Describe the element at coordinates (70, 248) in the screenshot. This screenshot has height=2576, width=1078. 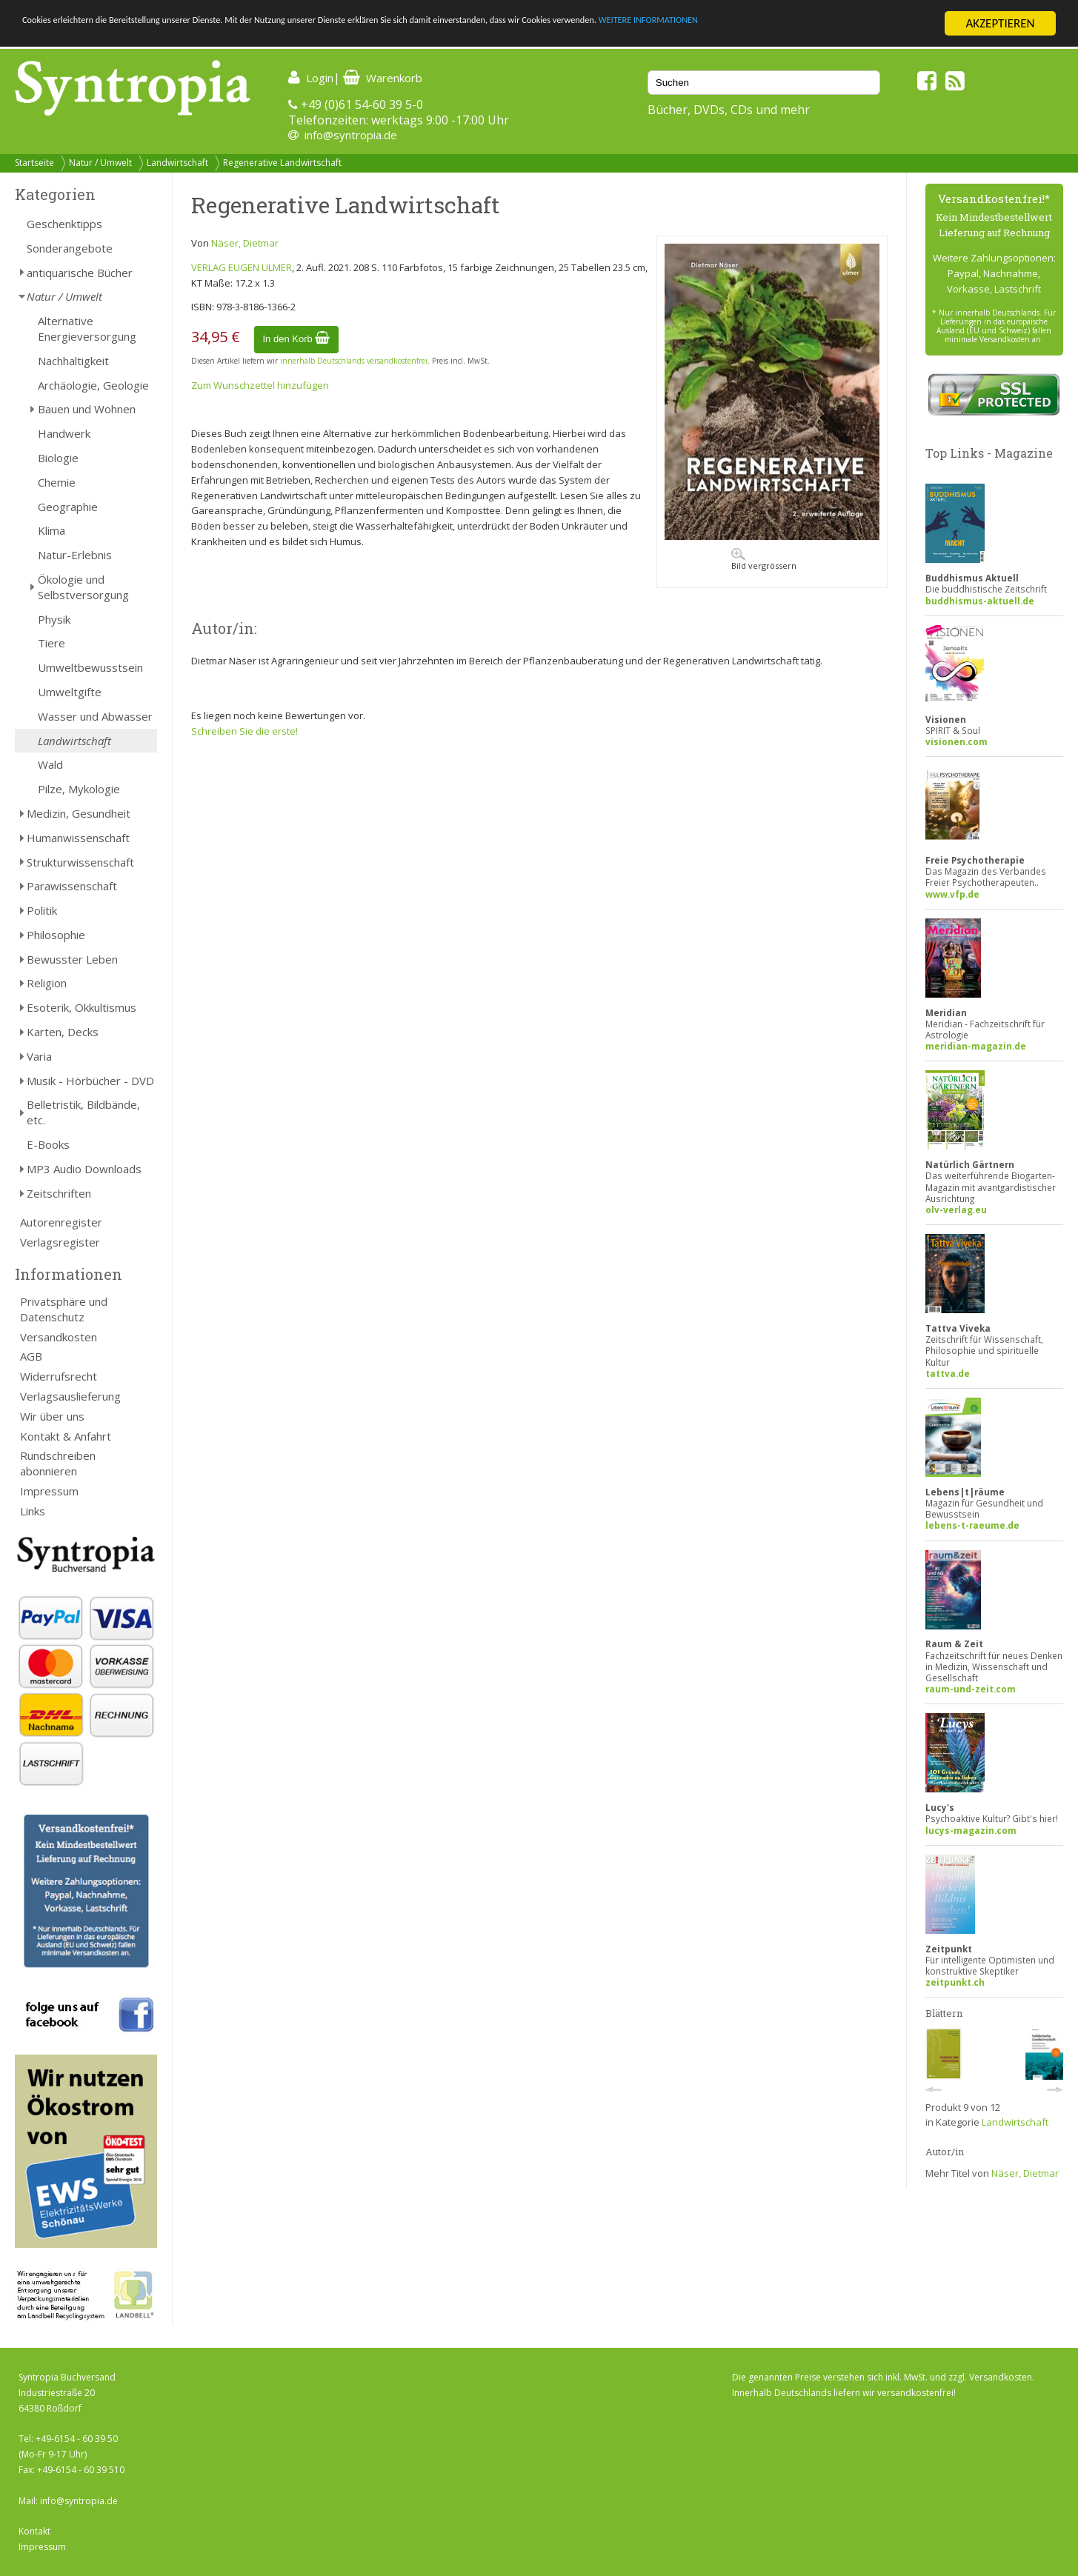
I see `Sonderangebote` at that location.